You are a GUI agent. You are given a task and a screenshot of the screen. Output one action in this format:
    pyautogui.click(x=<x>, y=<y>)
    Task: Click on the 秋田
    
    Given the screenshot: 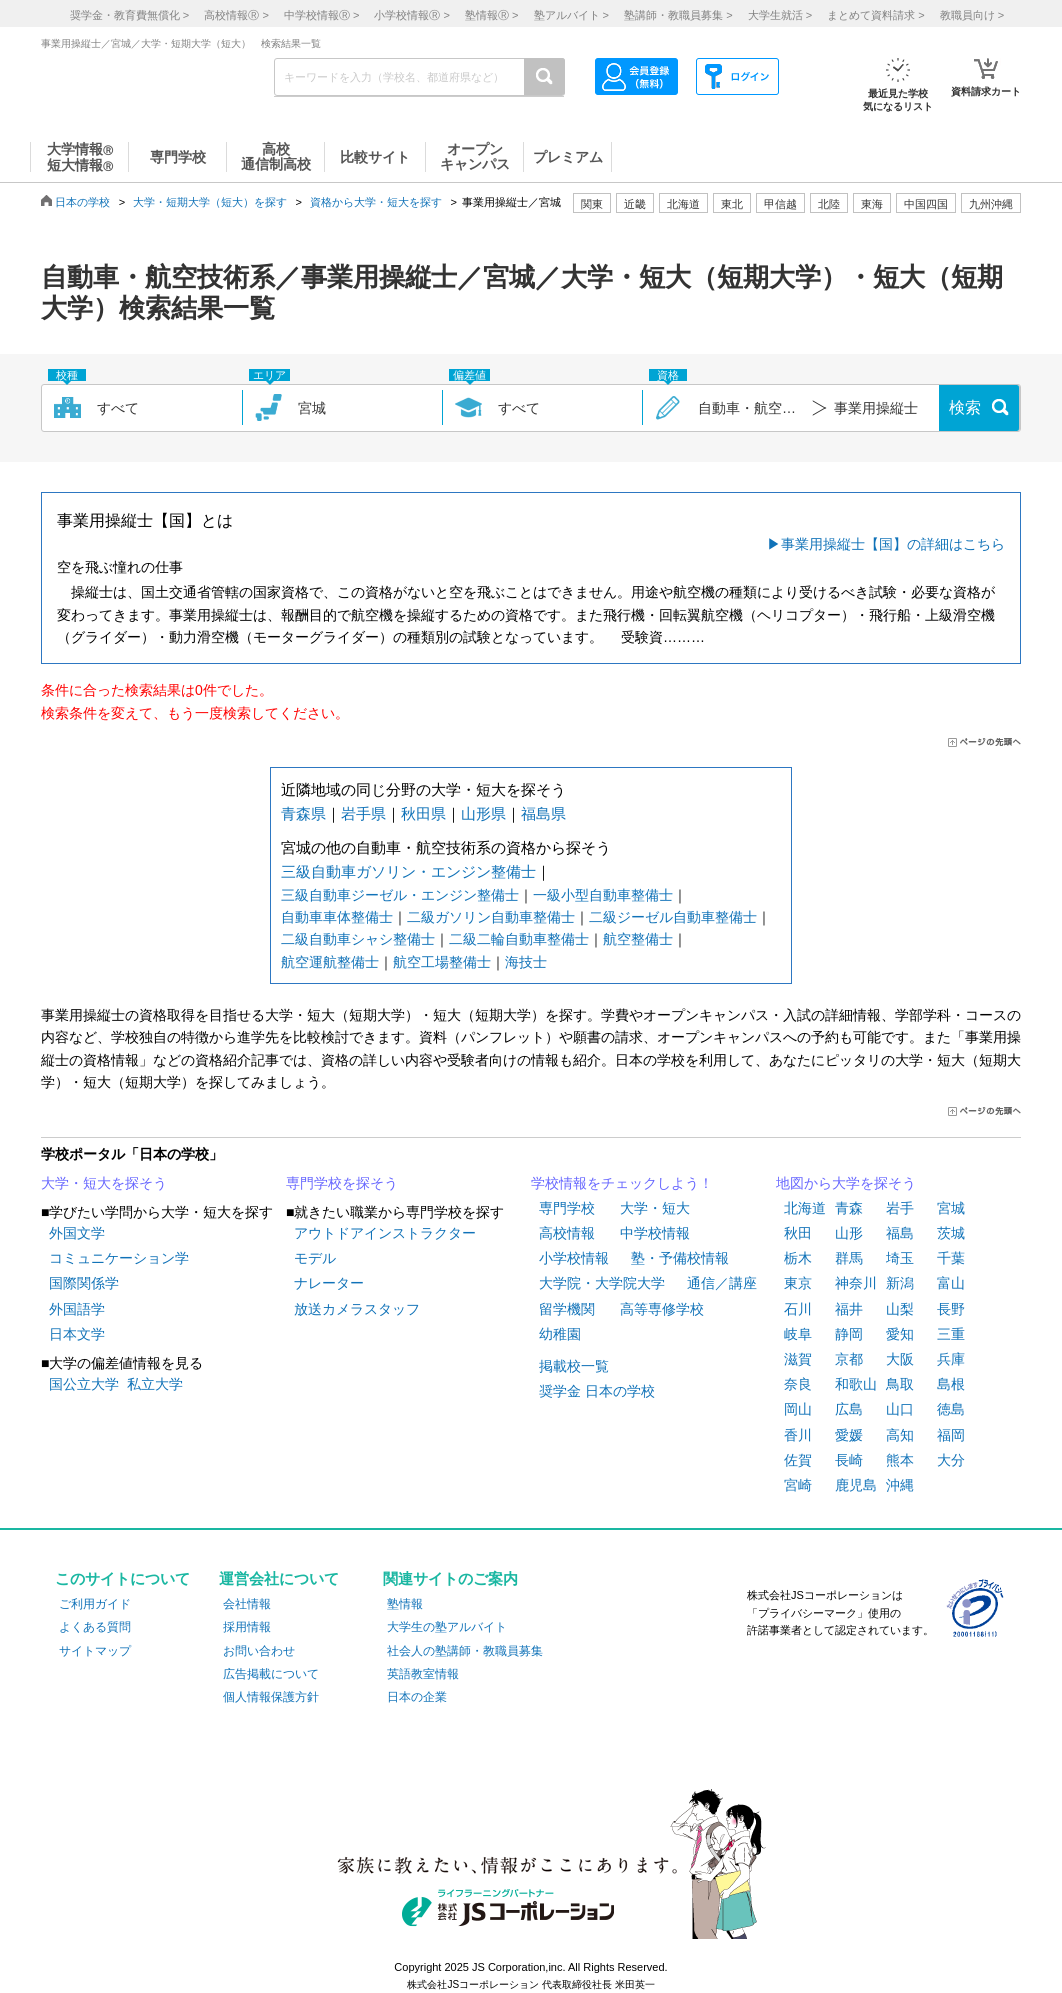 What is the action you would take?
    pyautogui.click(x=798, y=1233)
    